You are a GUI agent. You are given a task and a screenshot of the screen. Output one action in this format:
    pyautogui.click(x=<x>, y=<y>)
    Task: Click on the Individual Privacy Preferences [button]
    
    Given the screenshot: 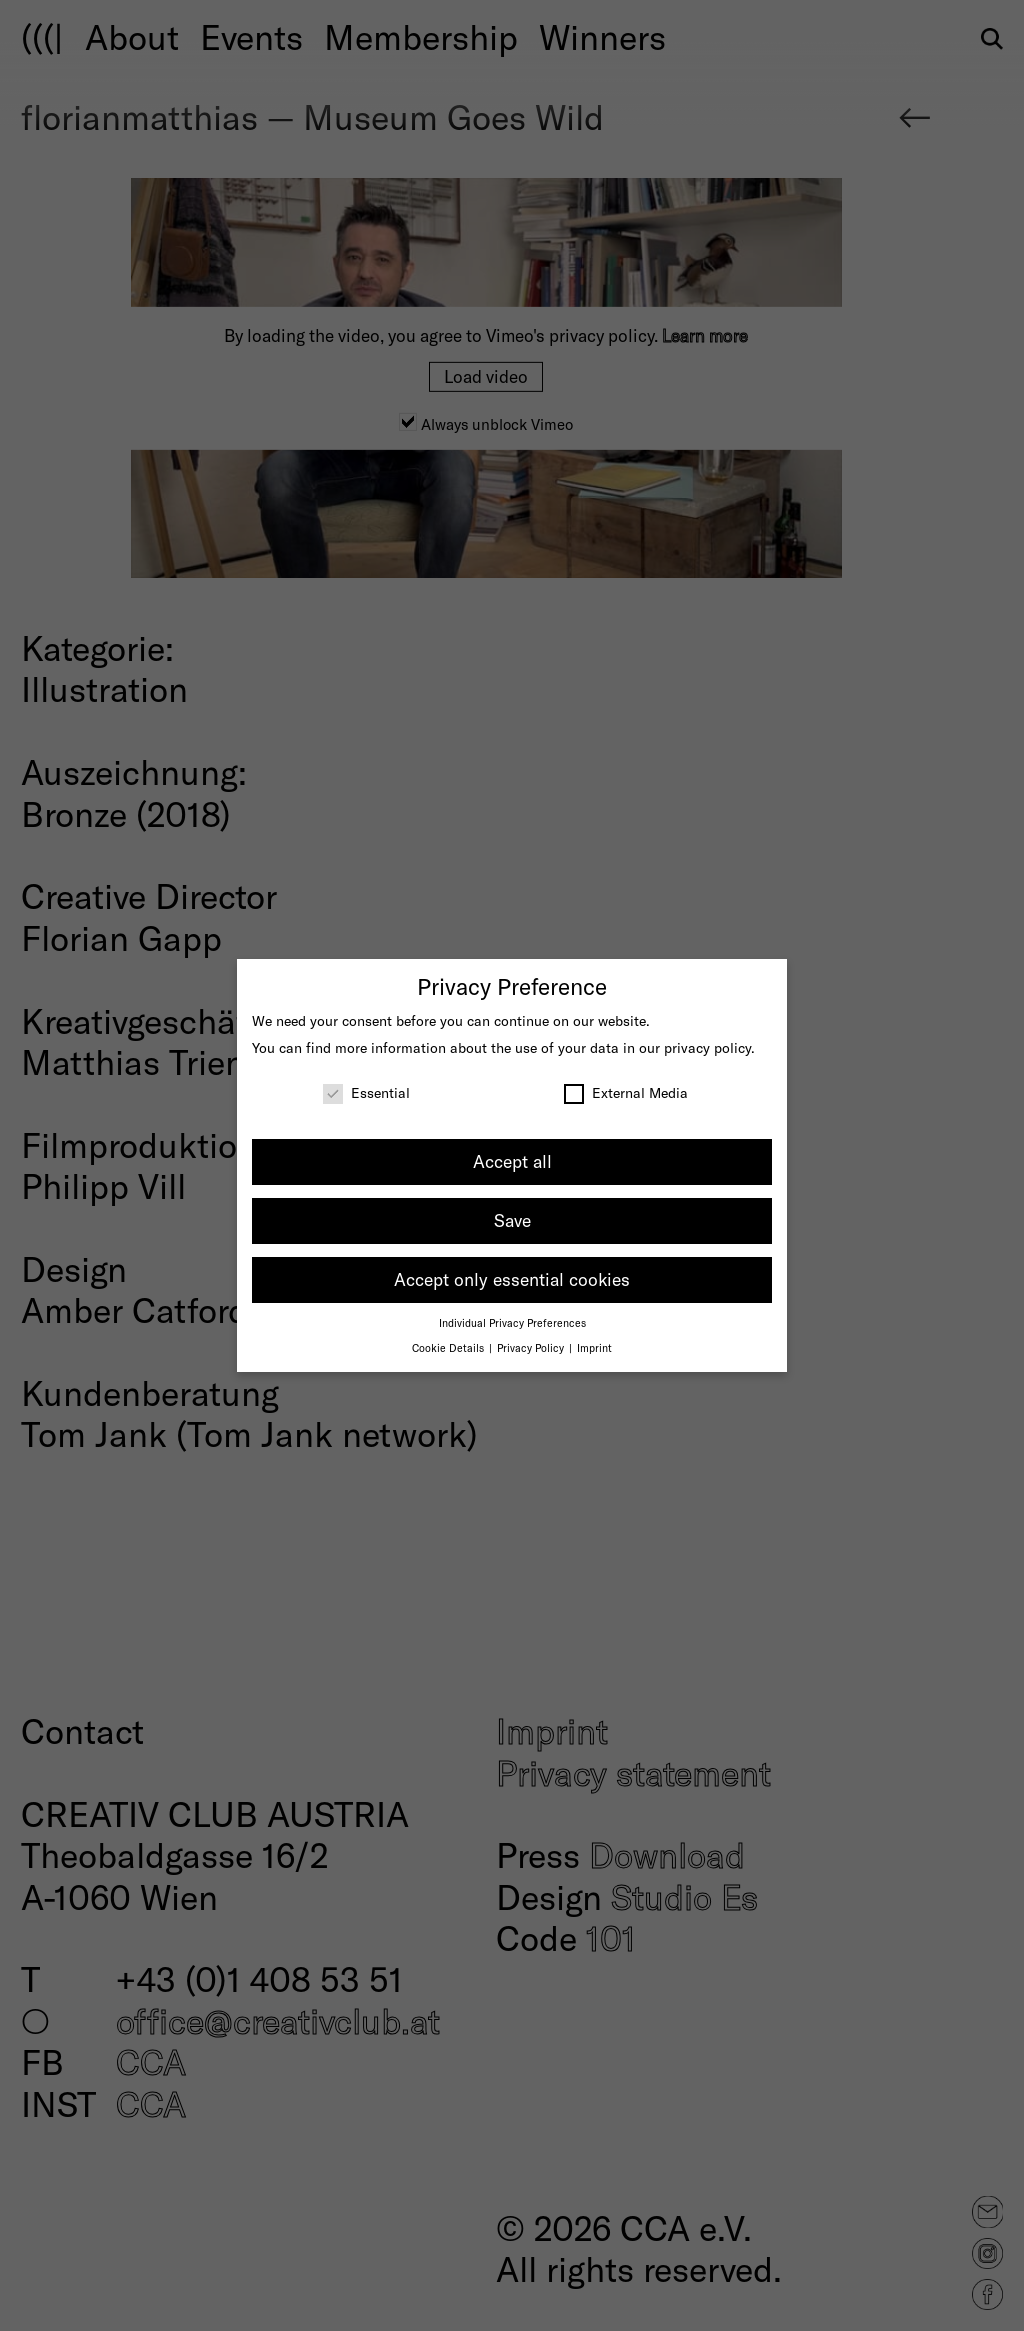 What is the action you would take?
    pyautogui.click(x=512, y=1322)
    